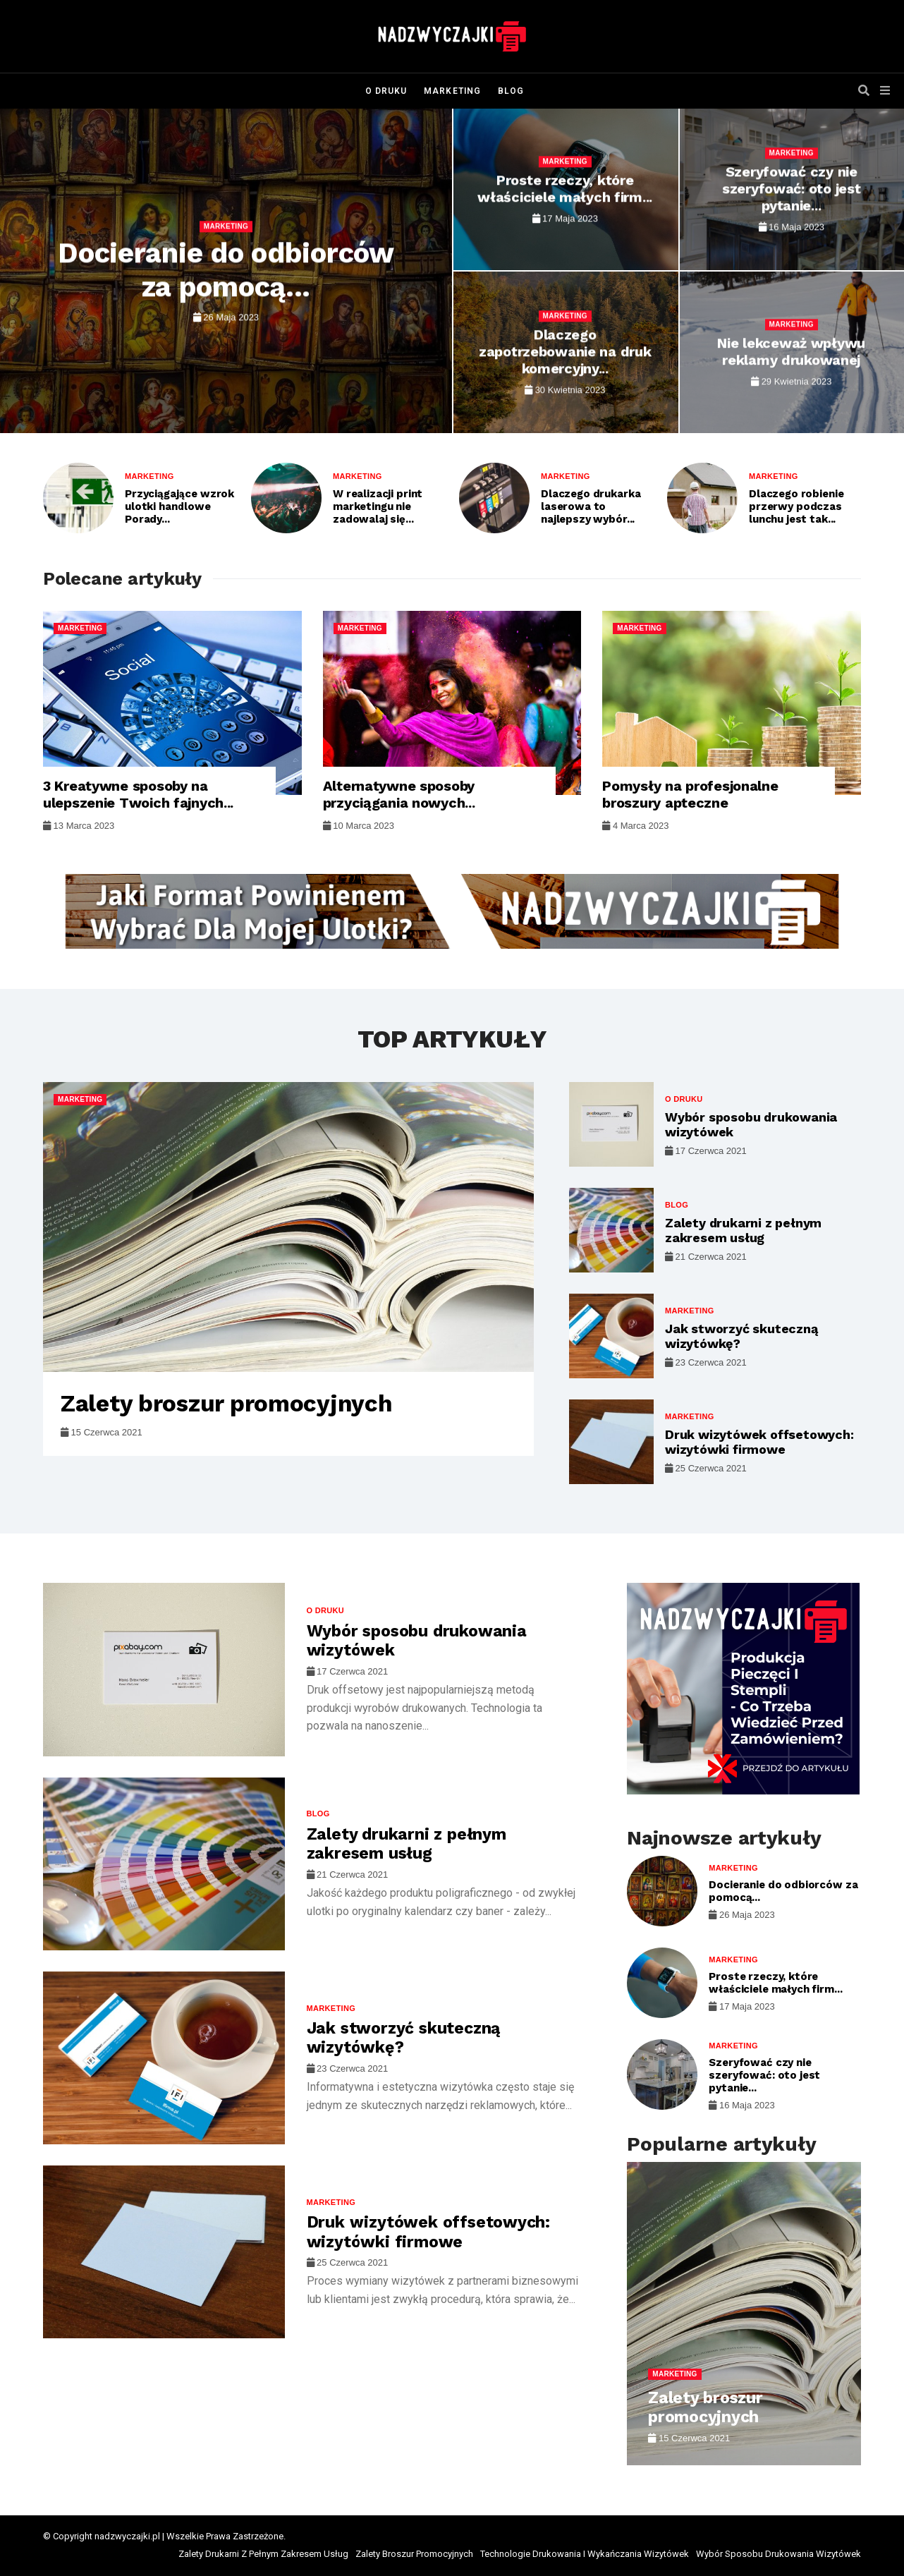 This screenshot has width=904, height=2576. Describe the element at coordinates (778, 2553) in the screenshot. I see `Wybór Sposobu Drukowania Wizytówek` at that location.